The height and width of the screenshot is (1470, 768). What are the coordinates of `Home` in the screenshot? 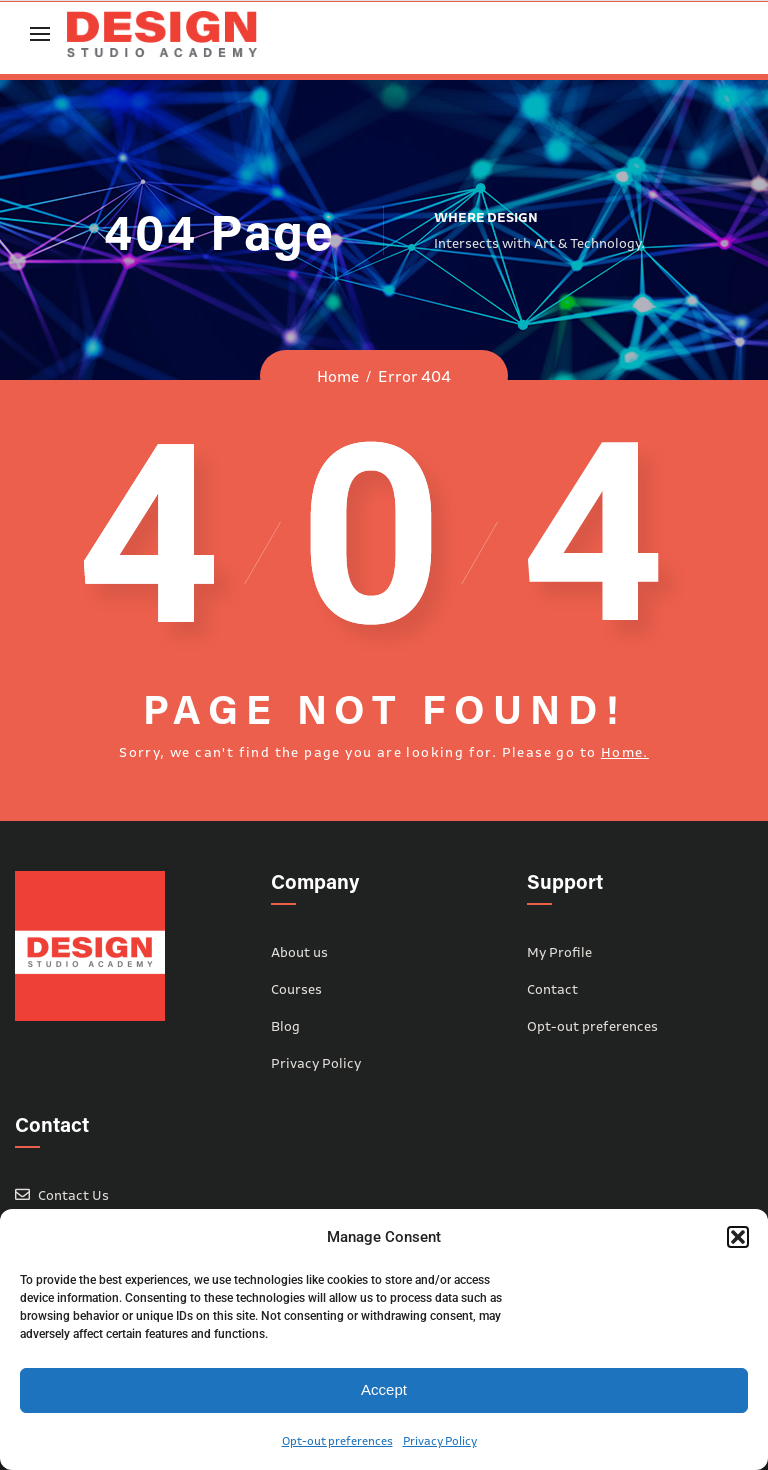 It's located at (338, 376).